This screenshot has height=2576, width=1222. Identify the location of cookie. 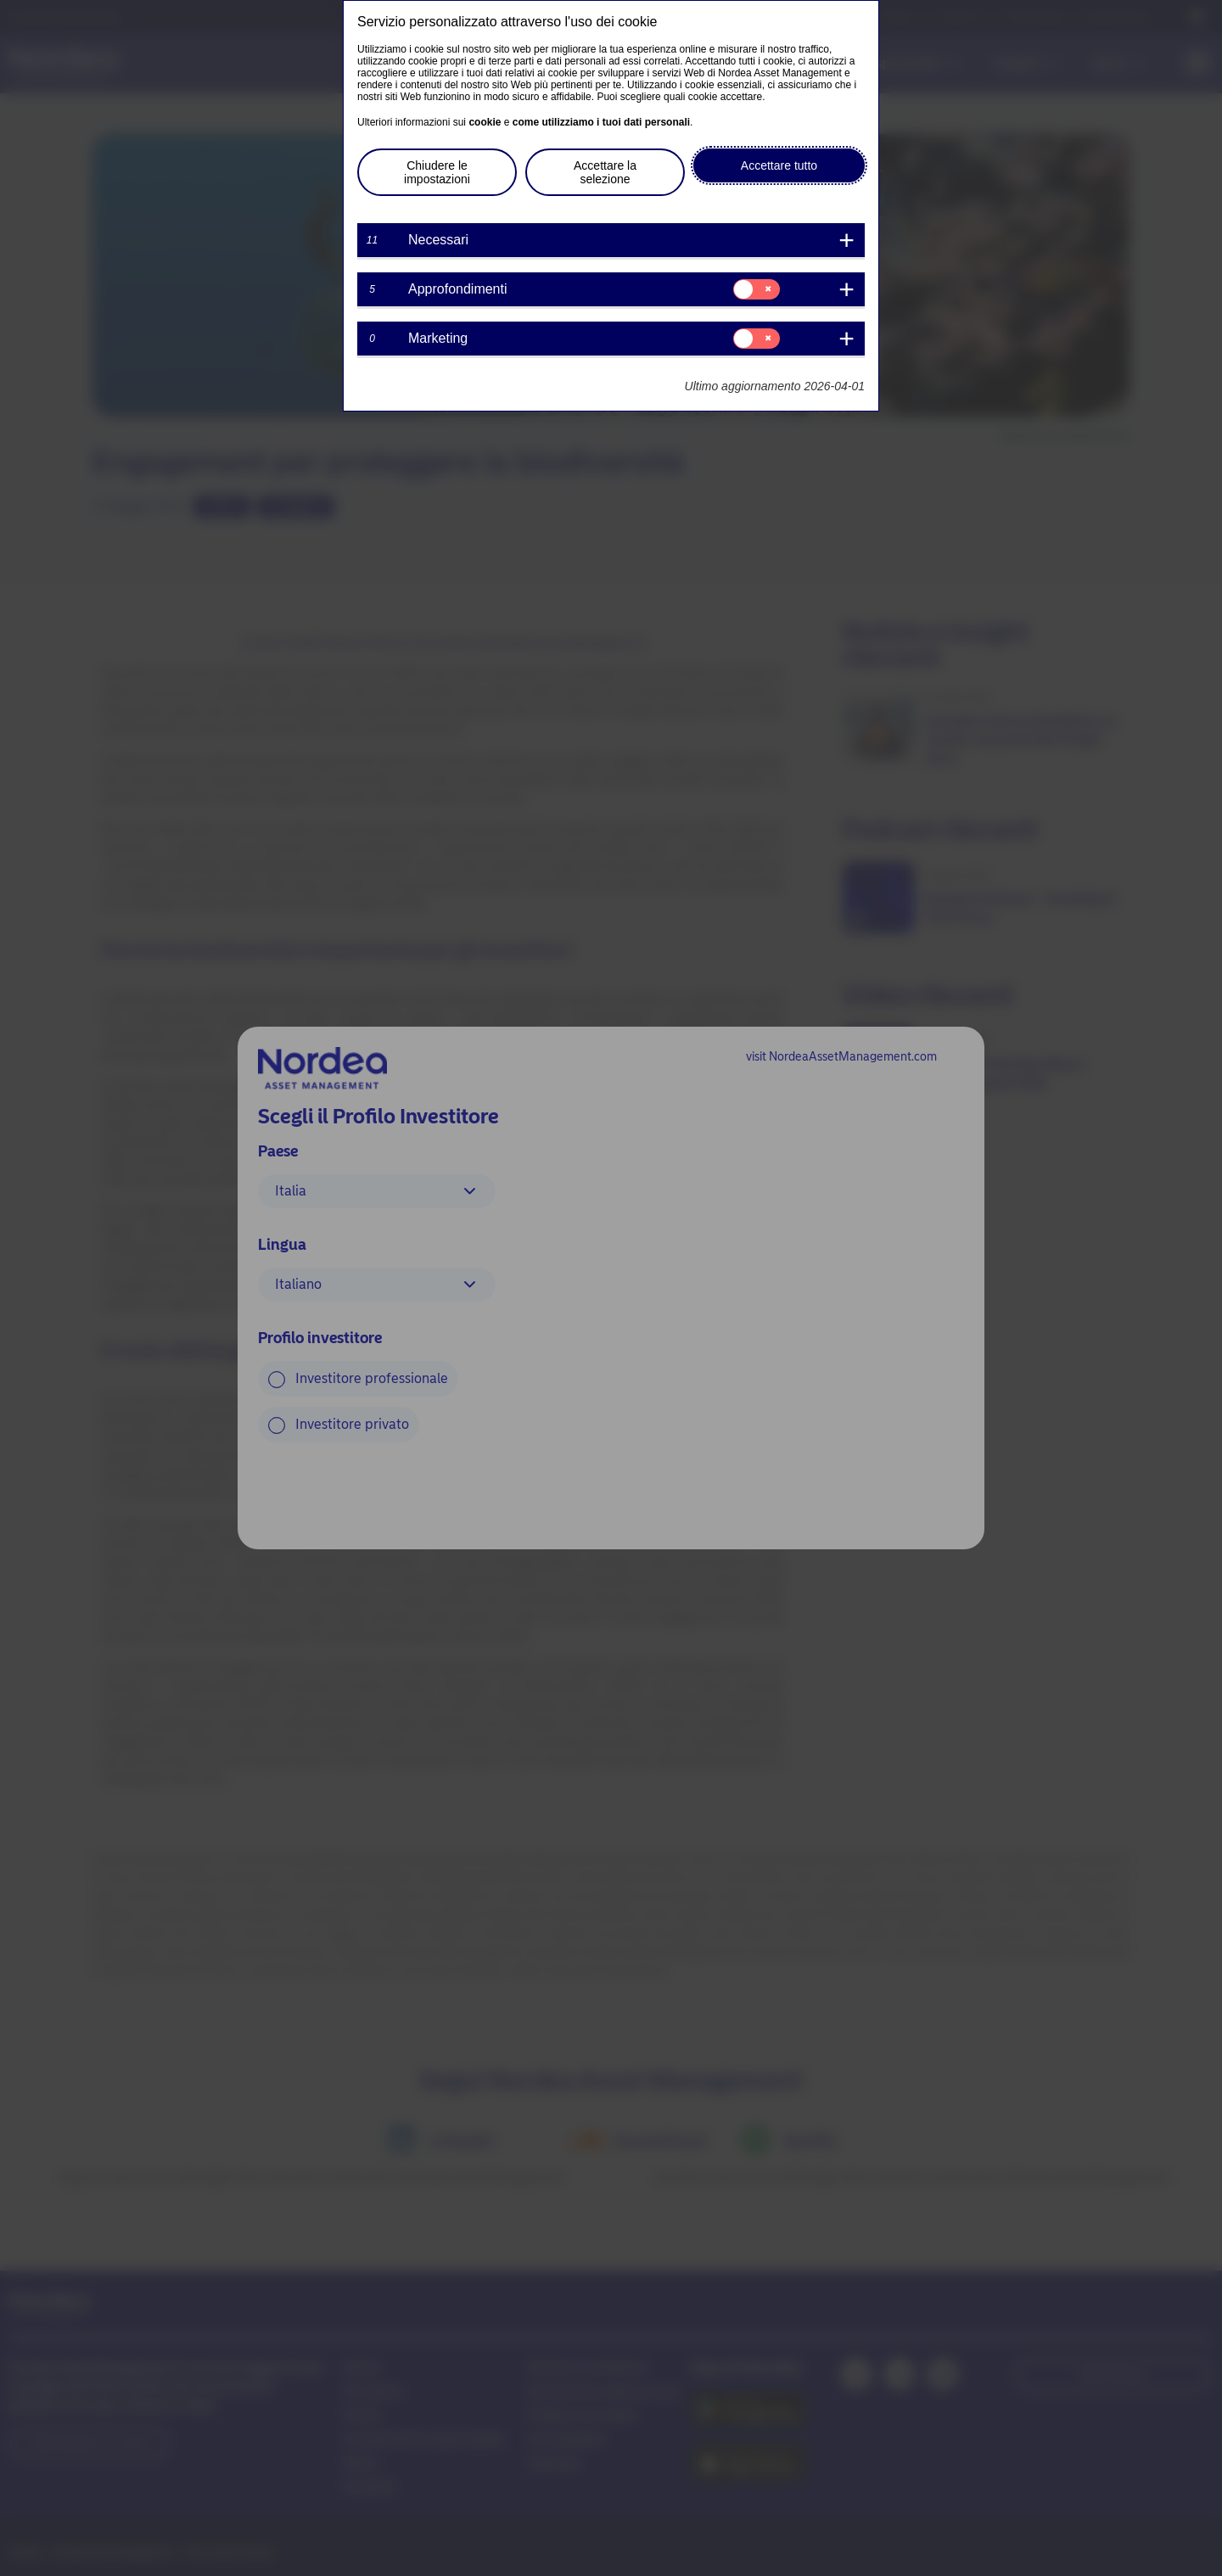
(484, 122).